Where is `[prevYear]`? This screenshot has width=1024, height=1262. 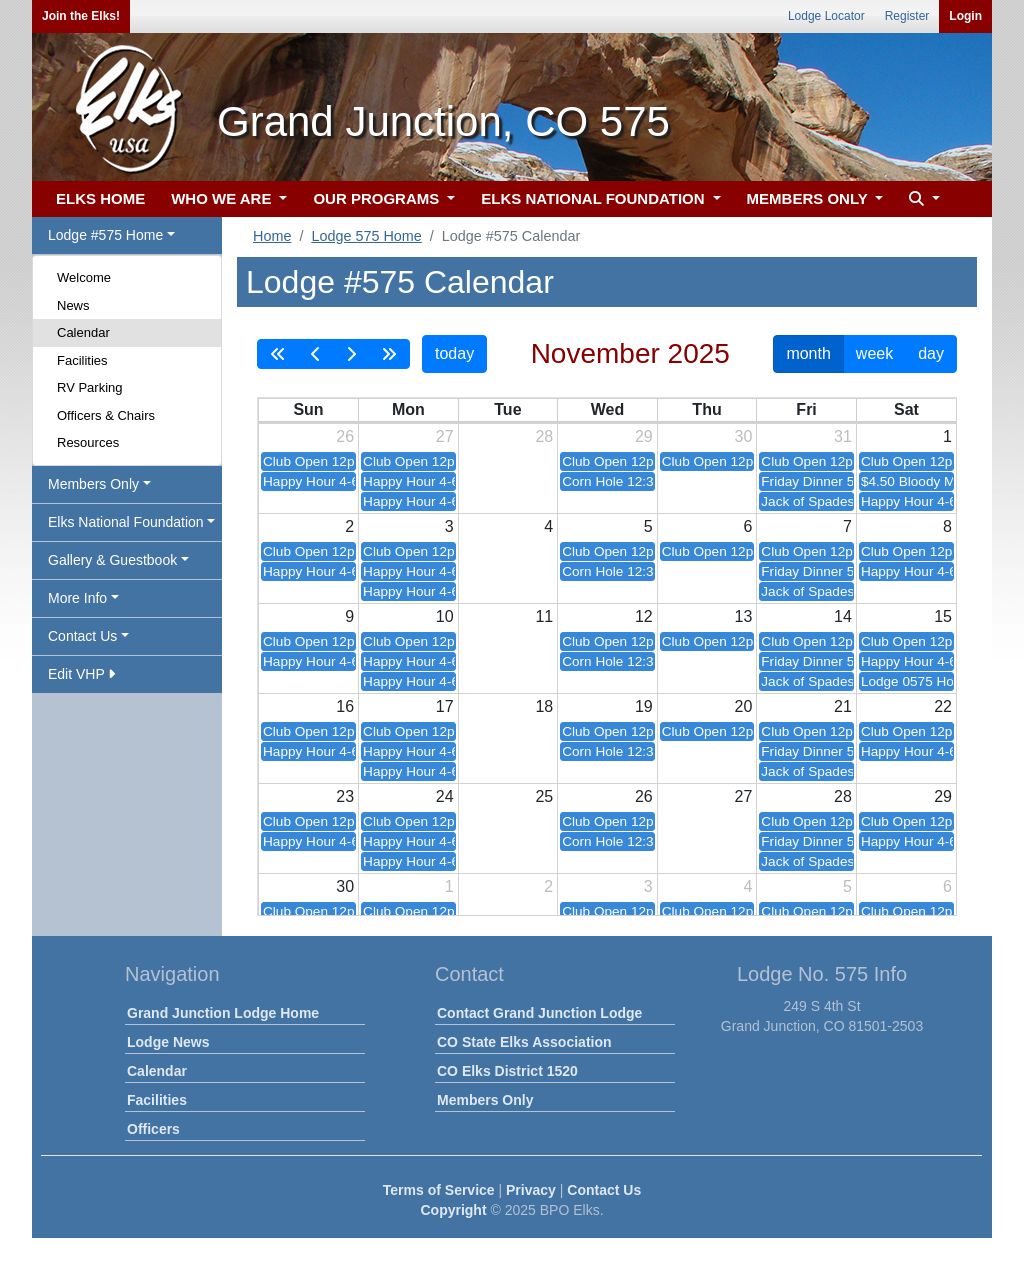 [prevYear] is located at coordinates (278, 354).